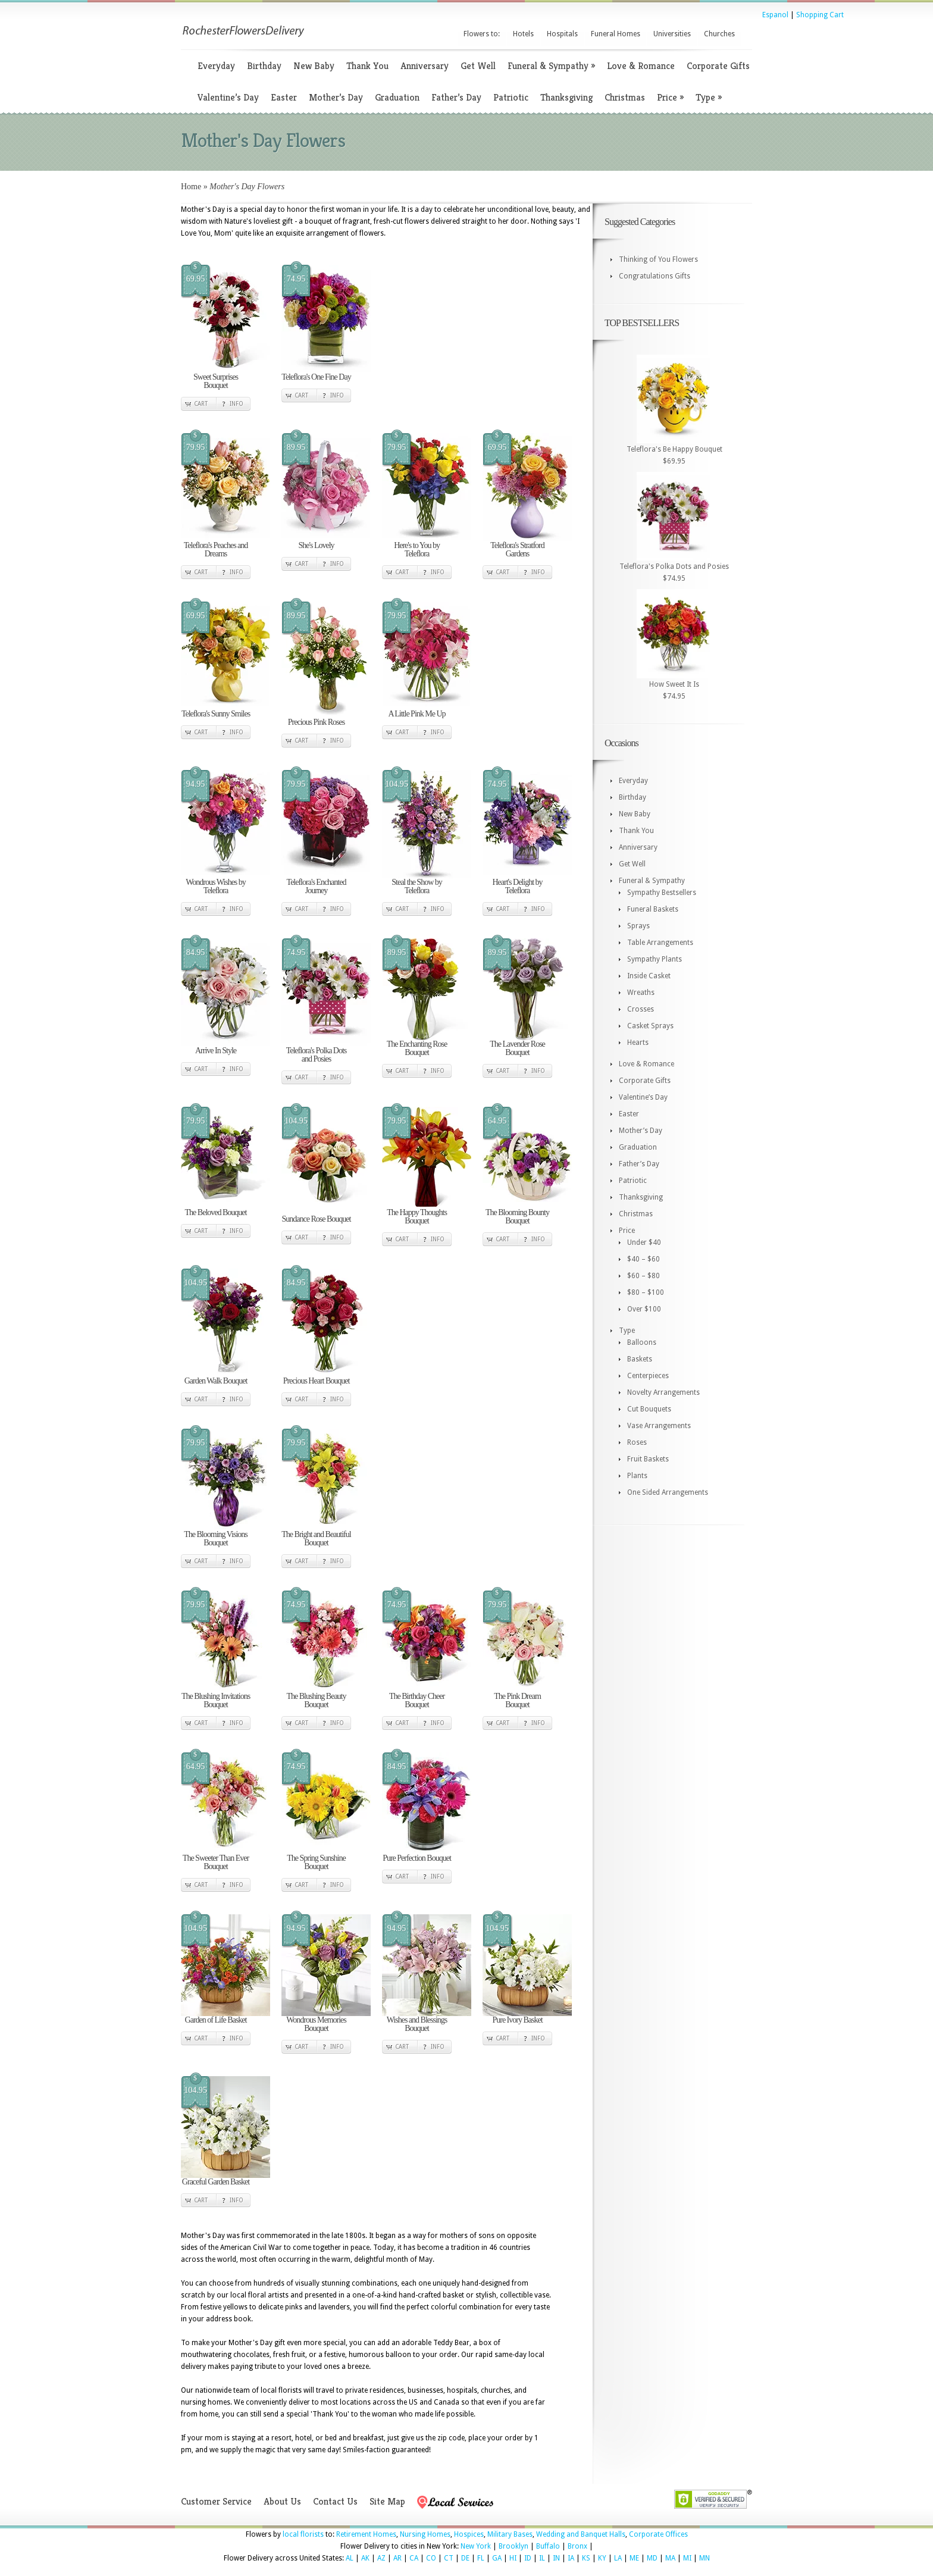 This screenshot has height=2576, width=933. Describe the element at coordinates (316, 1054) in the screenshot. I see `Teleflora's Polka Dots and Posies` at that location.